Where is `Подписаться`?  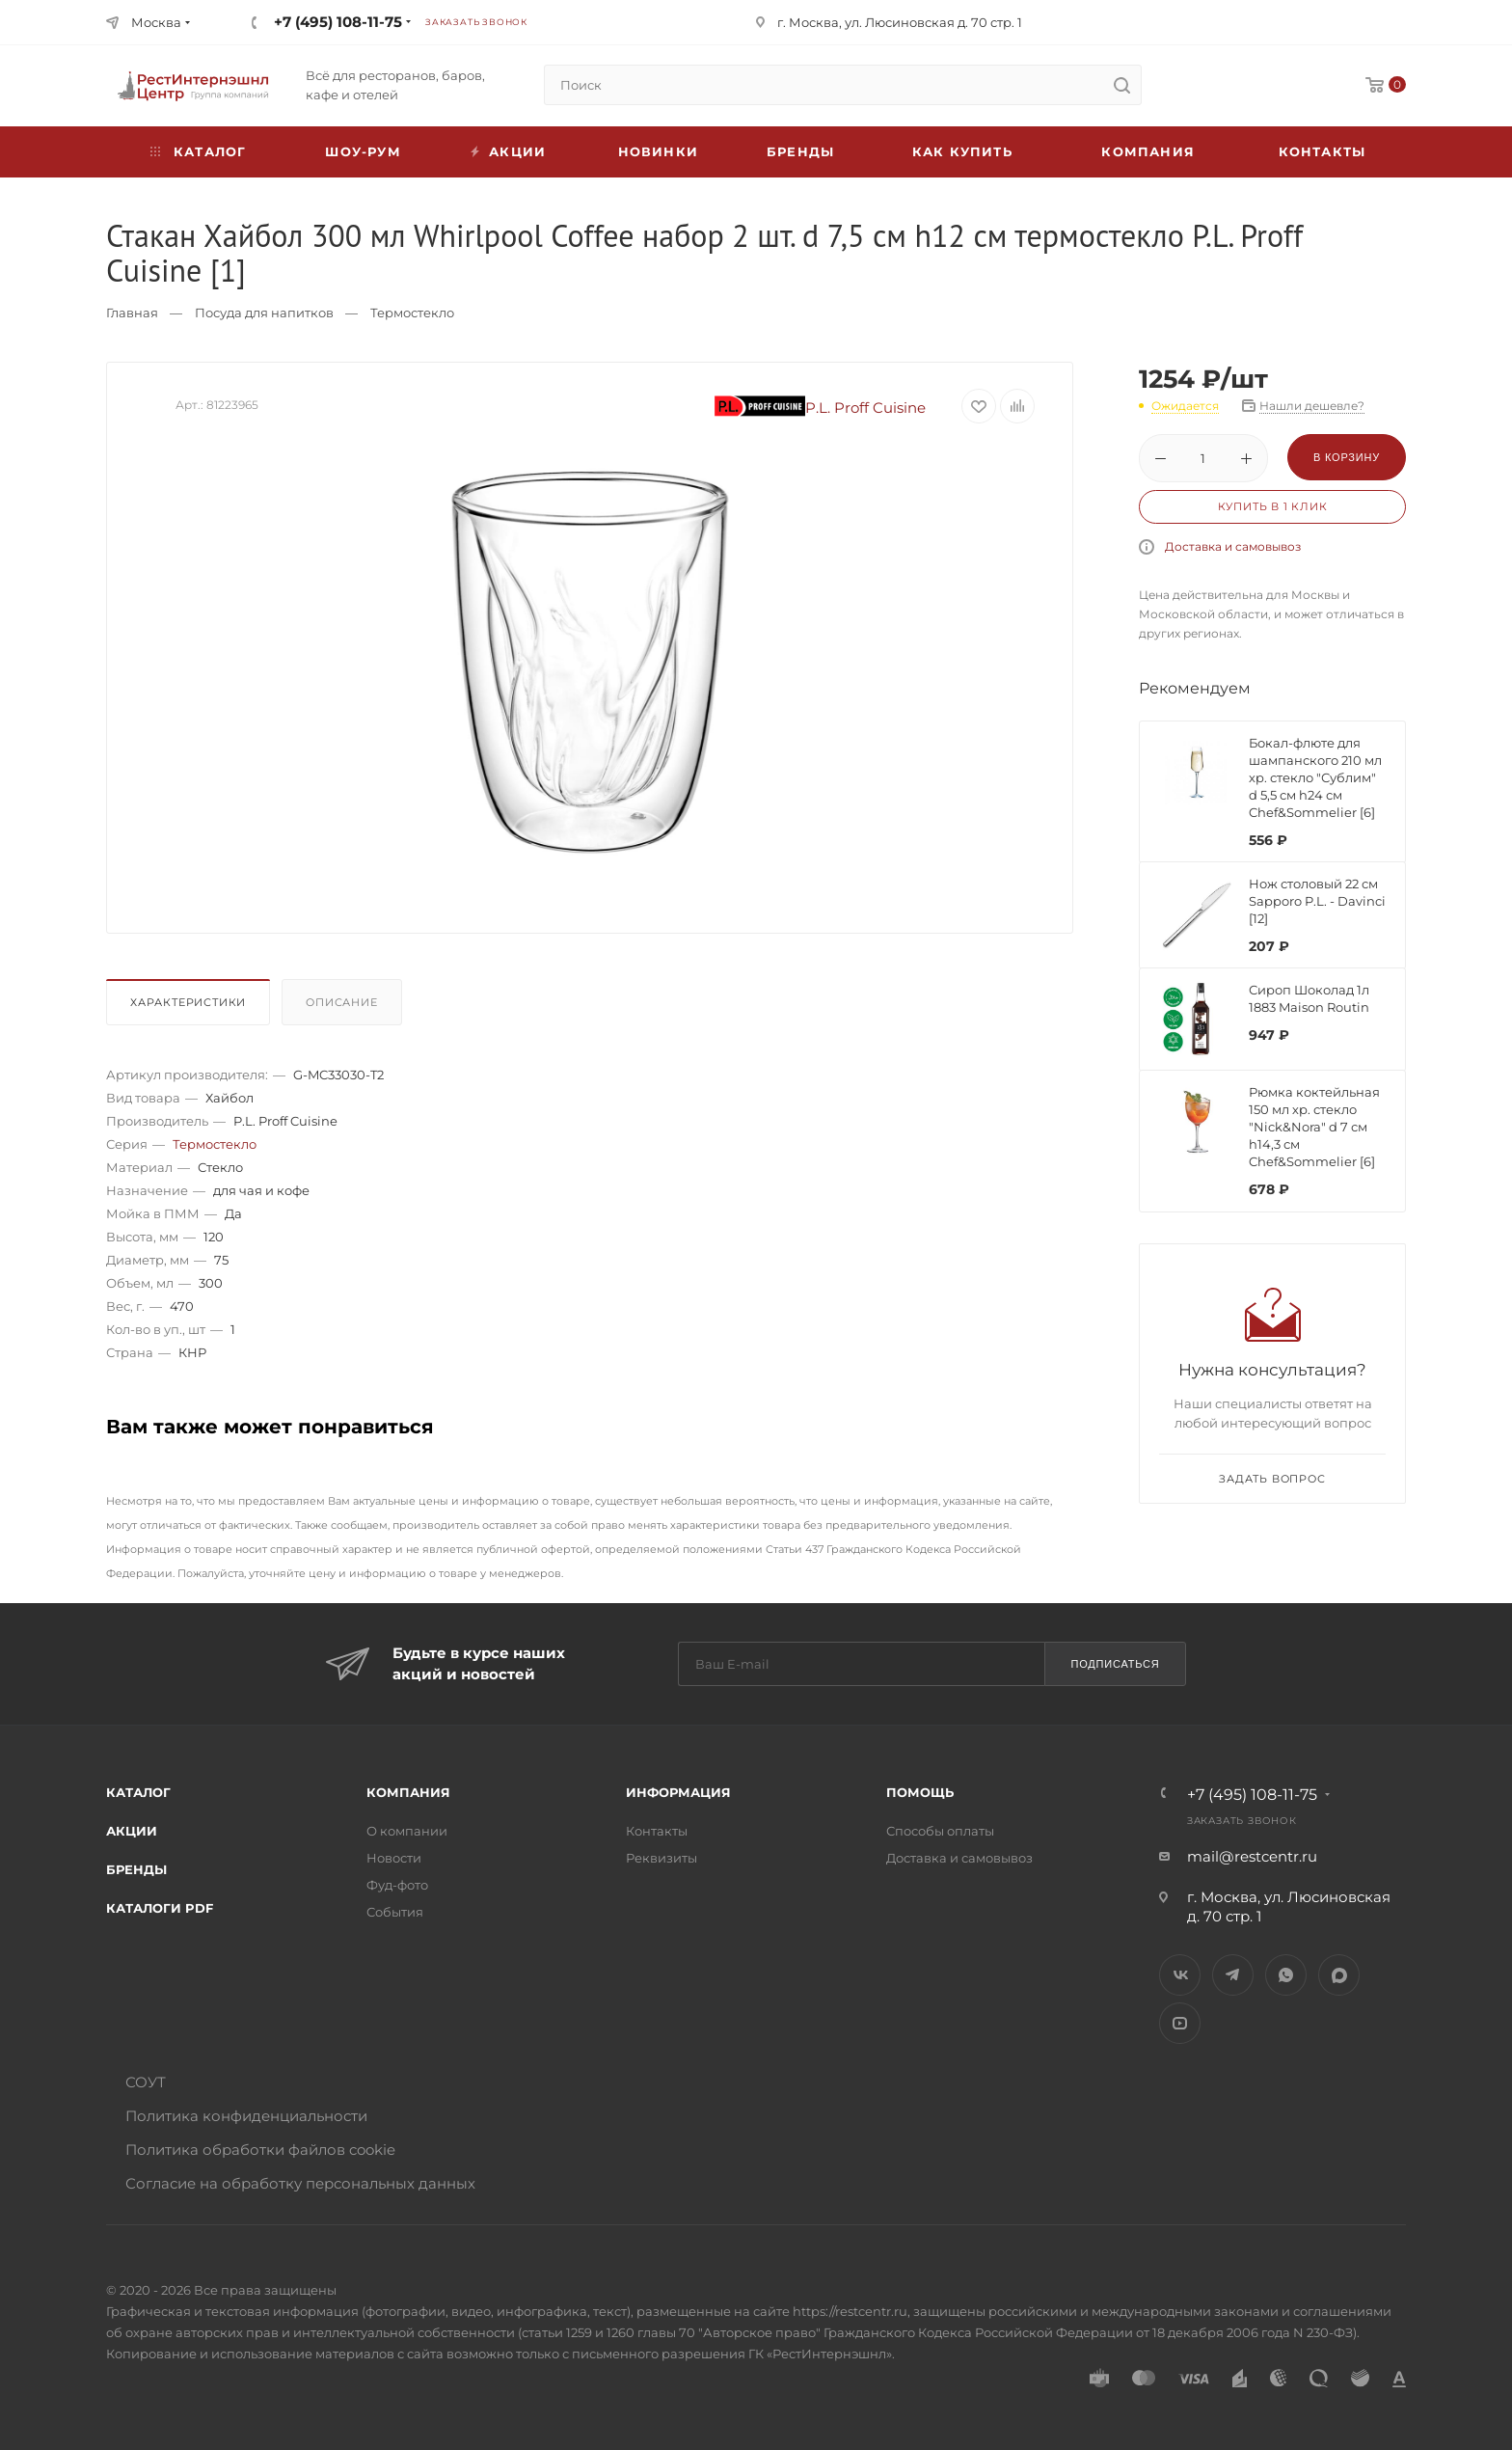
Подписаться is located at coordinates (1114, 1664).